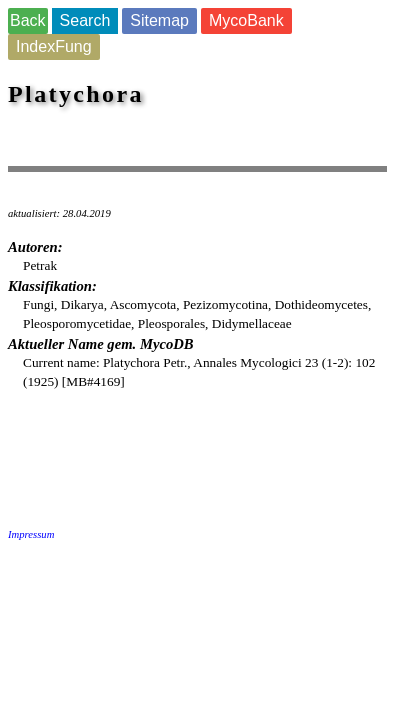 The height and width of the screenshot is (720, 395). I want to click on IndexFung, so click(54, 46).